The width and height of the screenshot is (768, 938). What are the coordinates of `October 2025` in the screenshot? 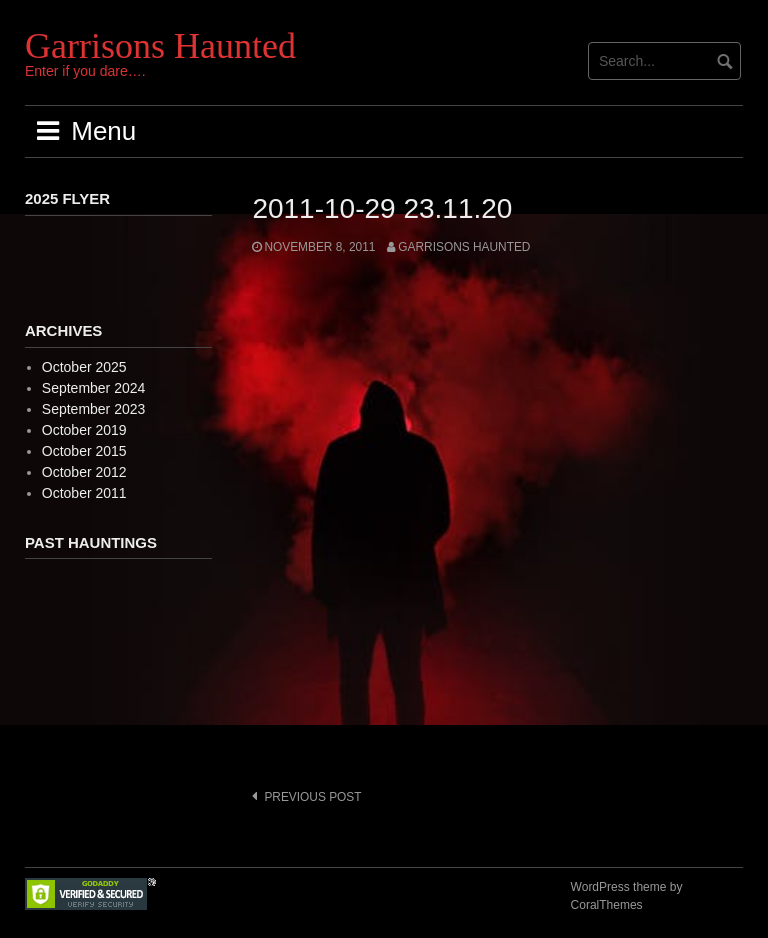 It's located at (84, 367).